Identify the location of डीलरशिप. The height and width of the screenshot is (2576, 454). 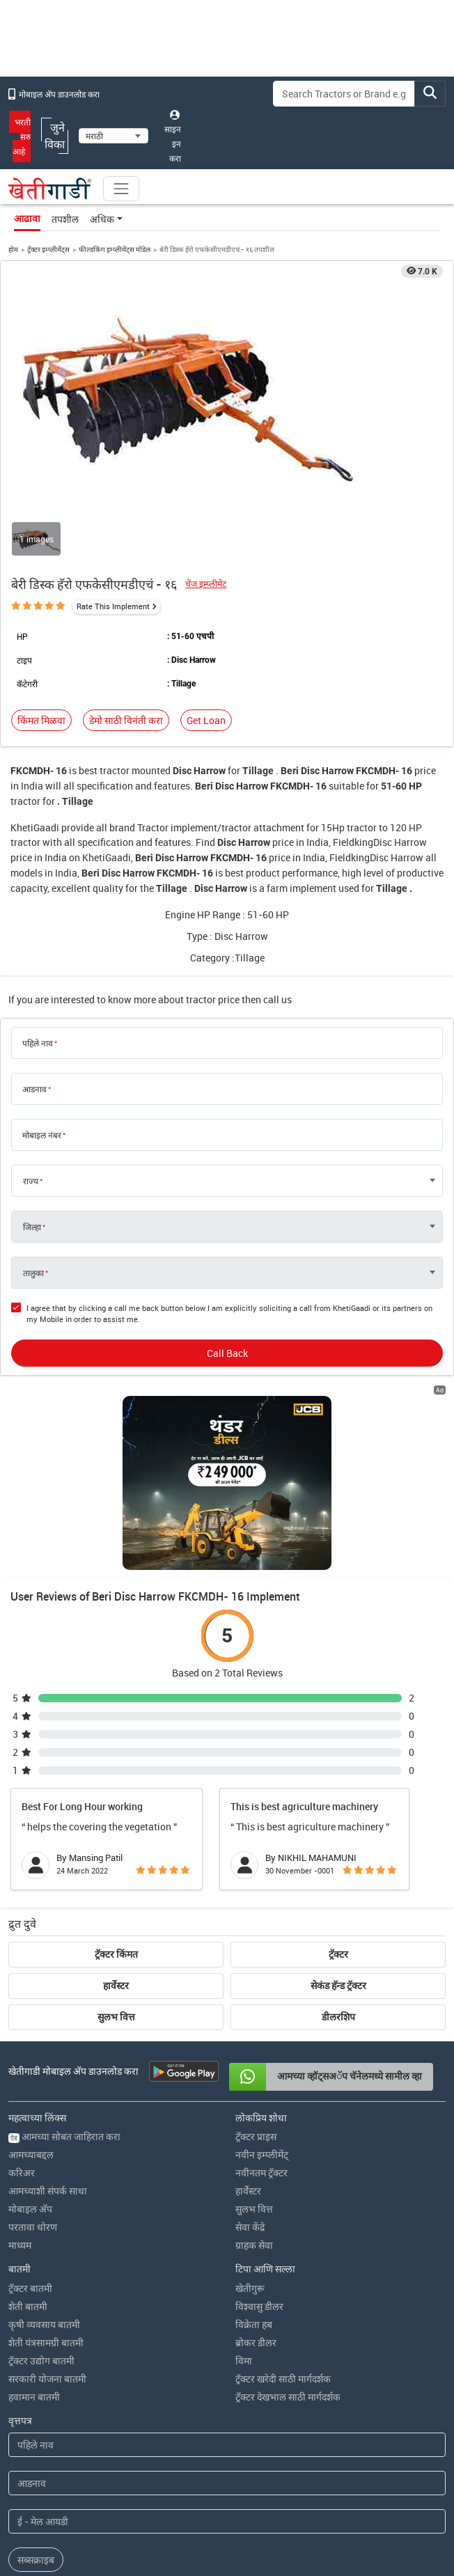
(338, 1857).